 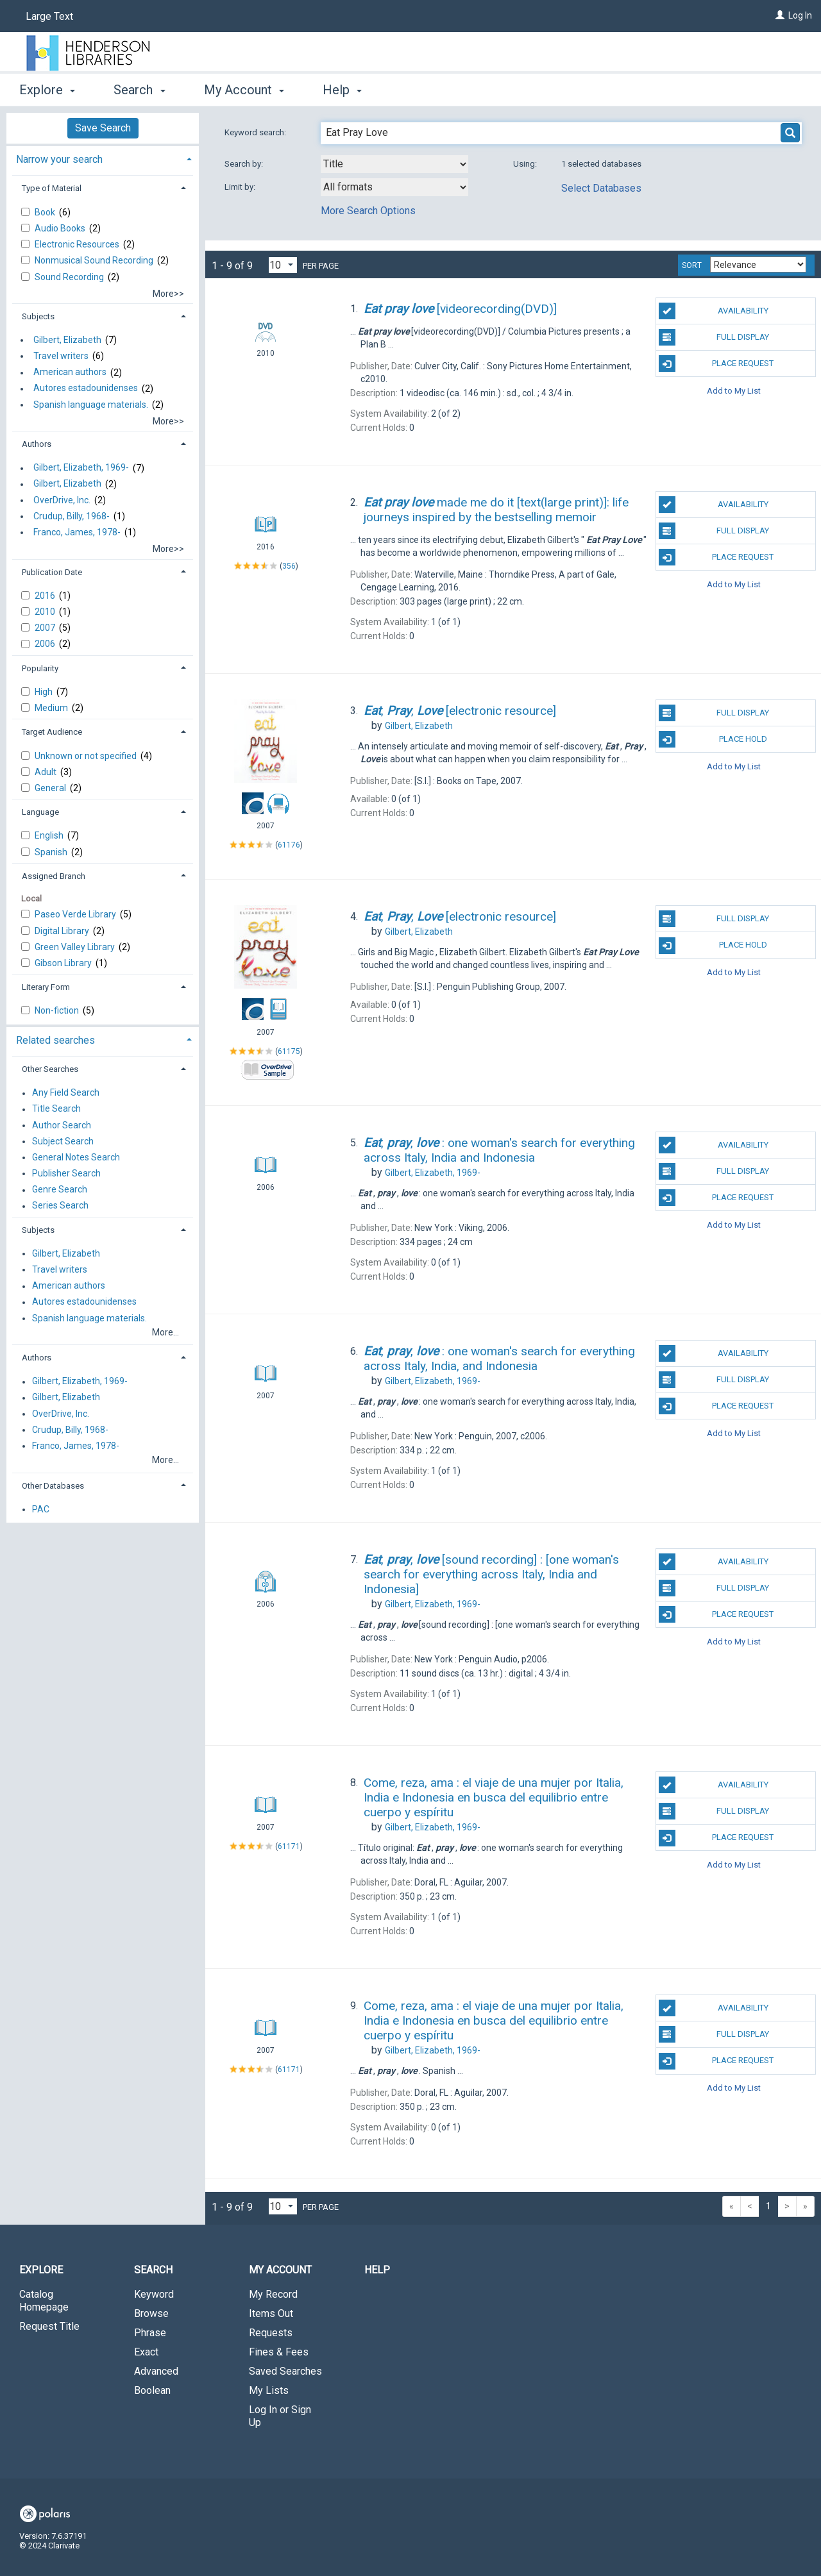 What do you see at coordinates (800, 15) in the screenshot?
I see `Log In` at bounding box center [800, 15].